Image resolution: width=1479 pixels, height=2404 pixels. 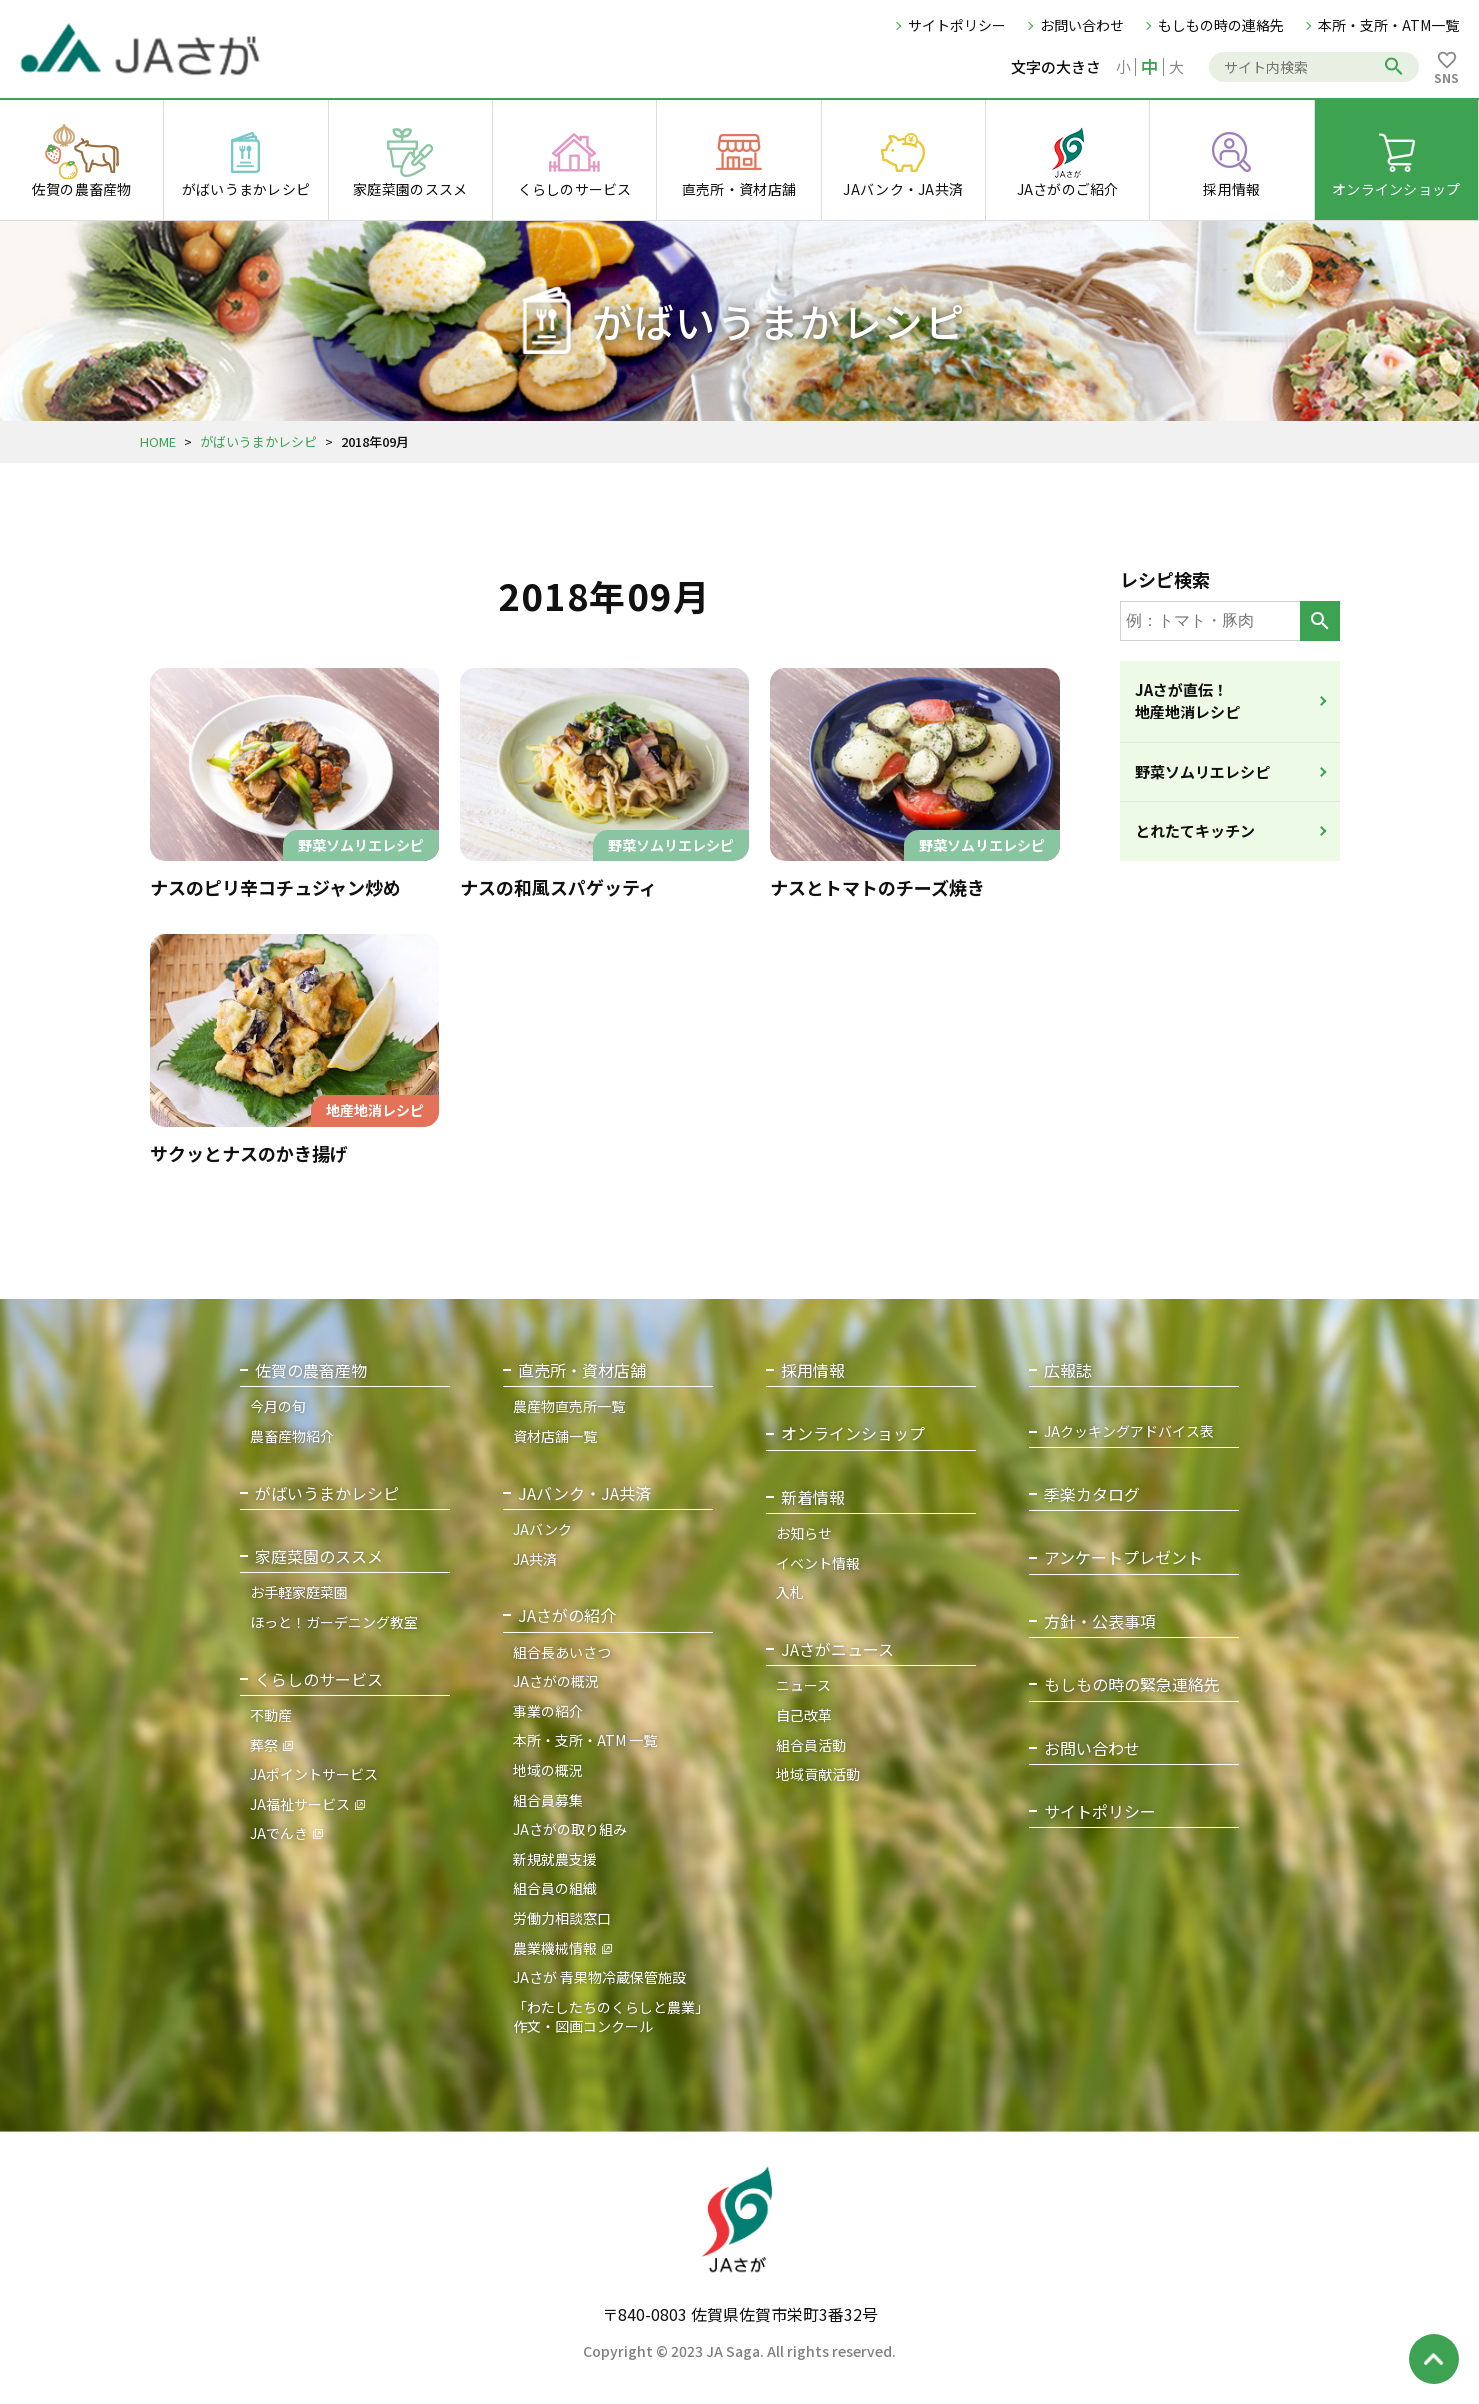 I want to click on 組合員の組織, so click(x=555, y=1888).